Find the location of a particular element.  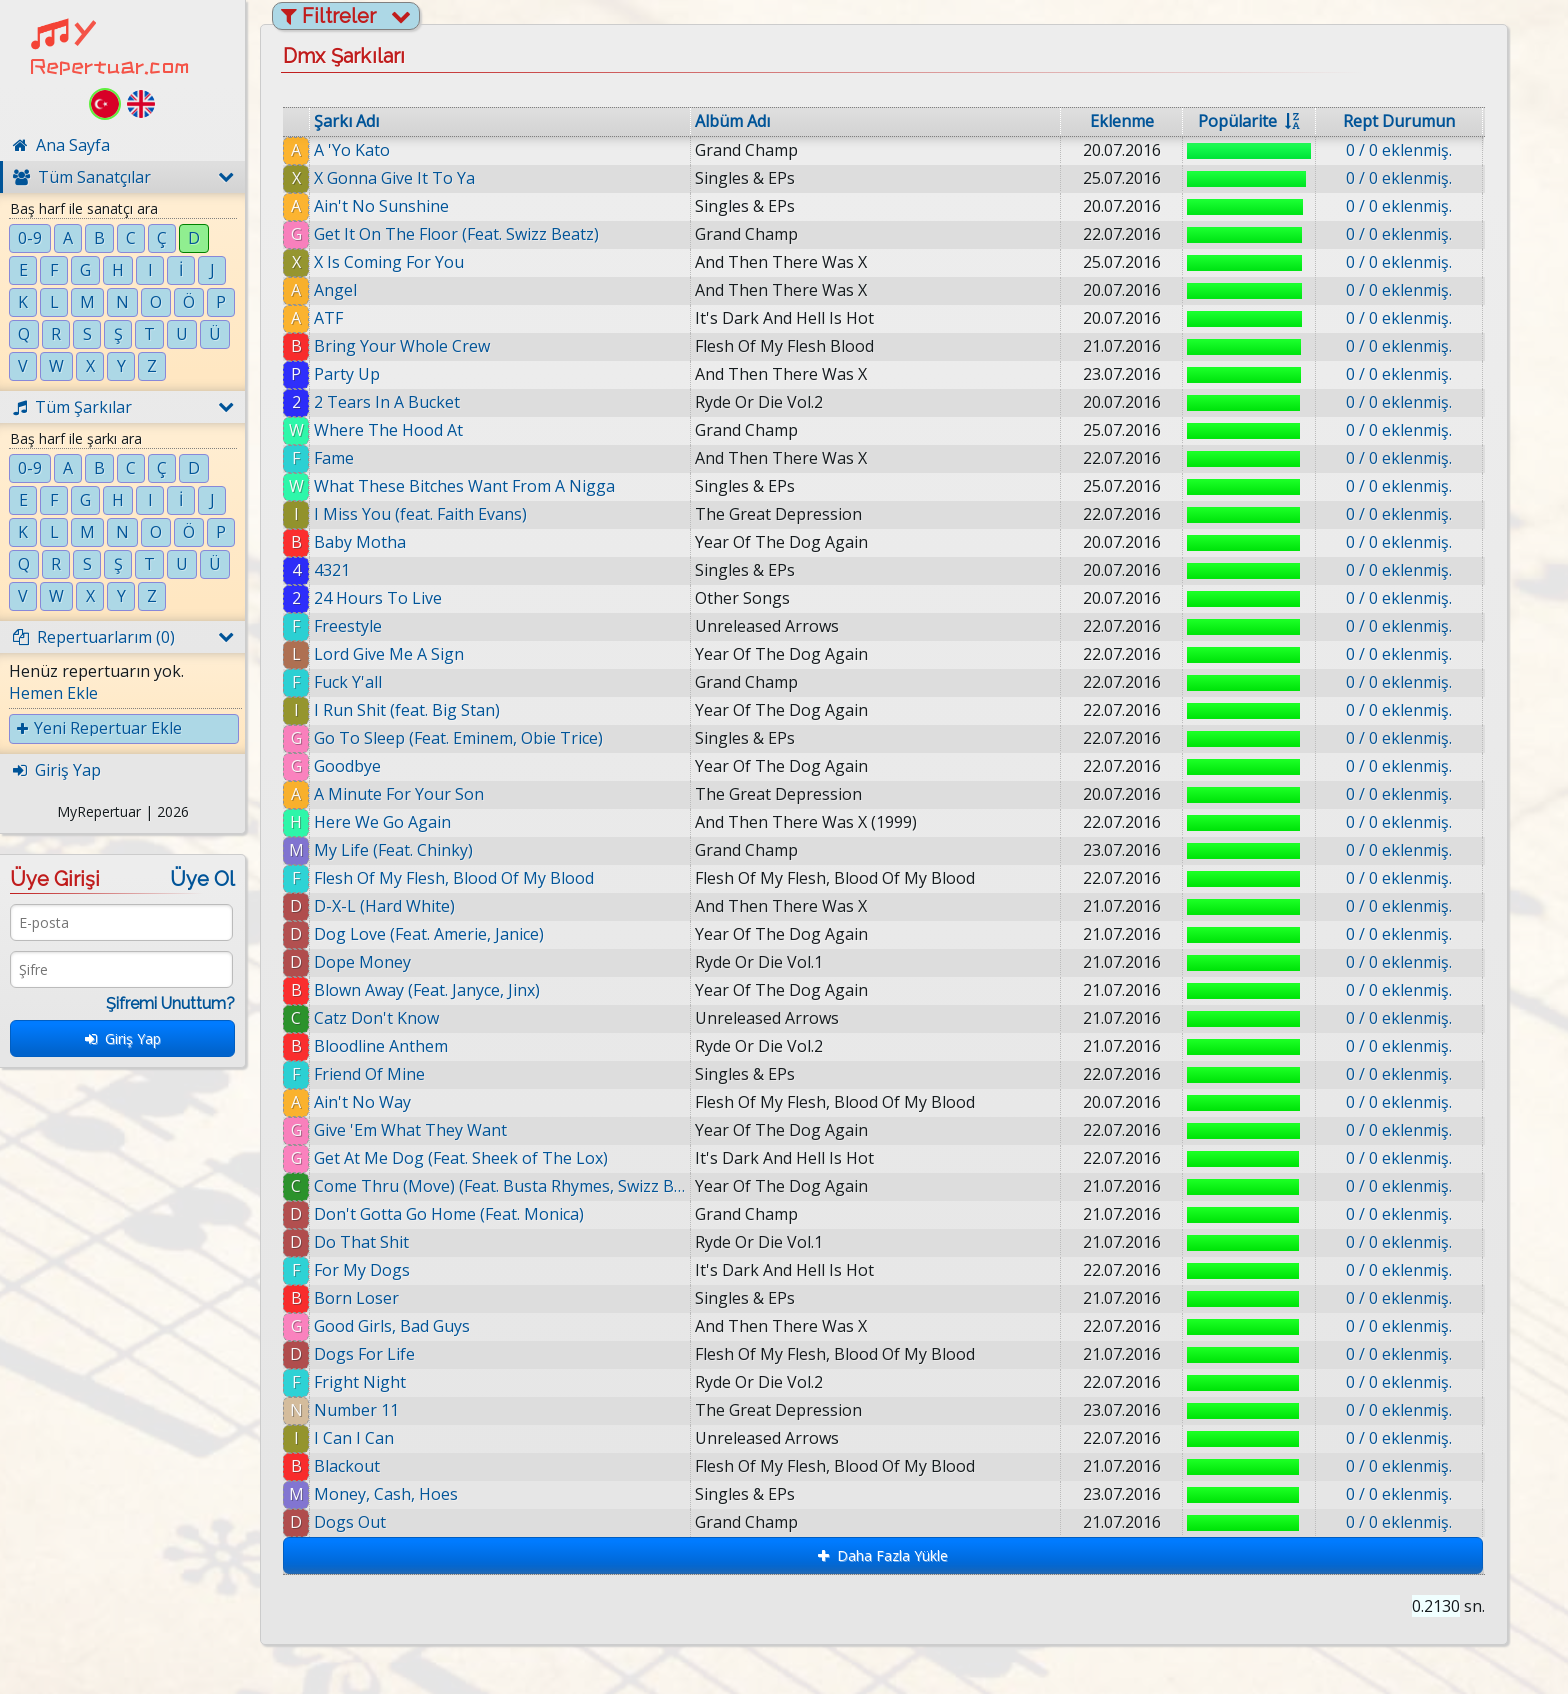

My Life (Feat. Chinky) is located at coordinates (393, 850).